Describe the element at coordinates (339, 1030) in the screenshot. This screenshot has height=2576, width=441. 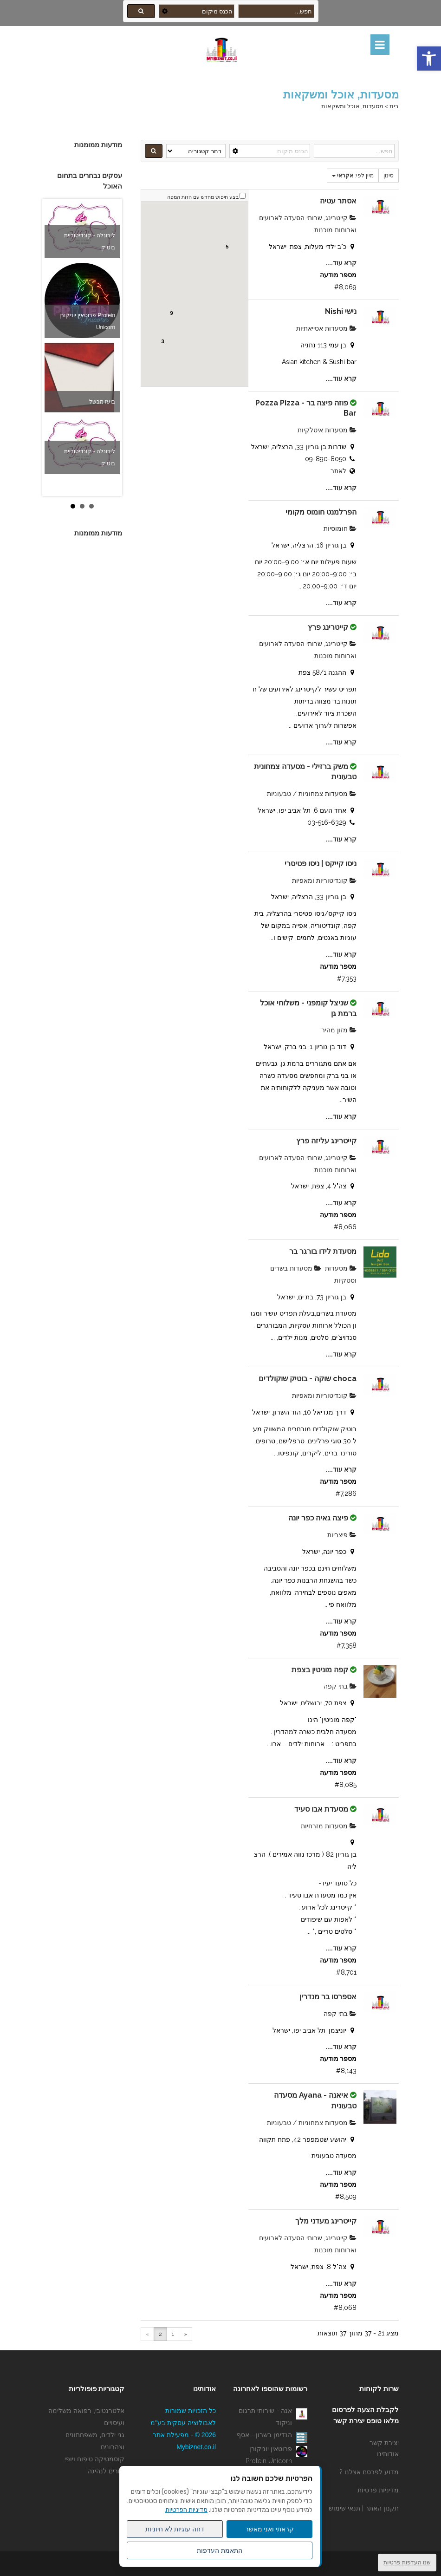
I see `מזון מהיר` at that location.